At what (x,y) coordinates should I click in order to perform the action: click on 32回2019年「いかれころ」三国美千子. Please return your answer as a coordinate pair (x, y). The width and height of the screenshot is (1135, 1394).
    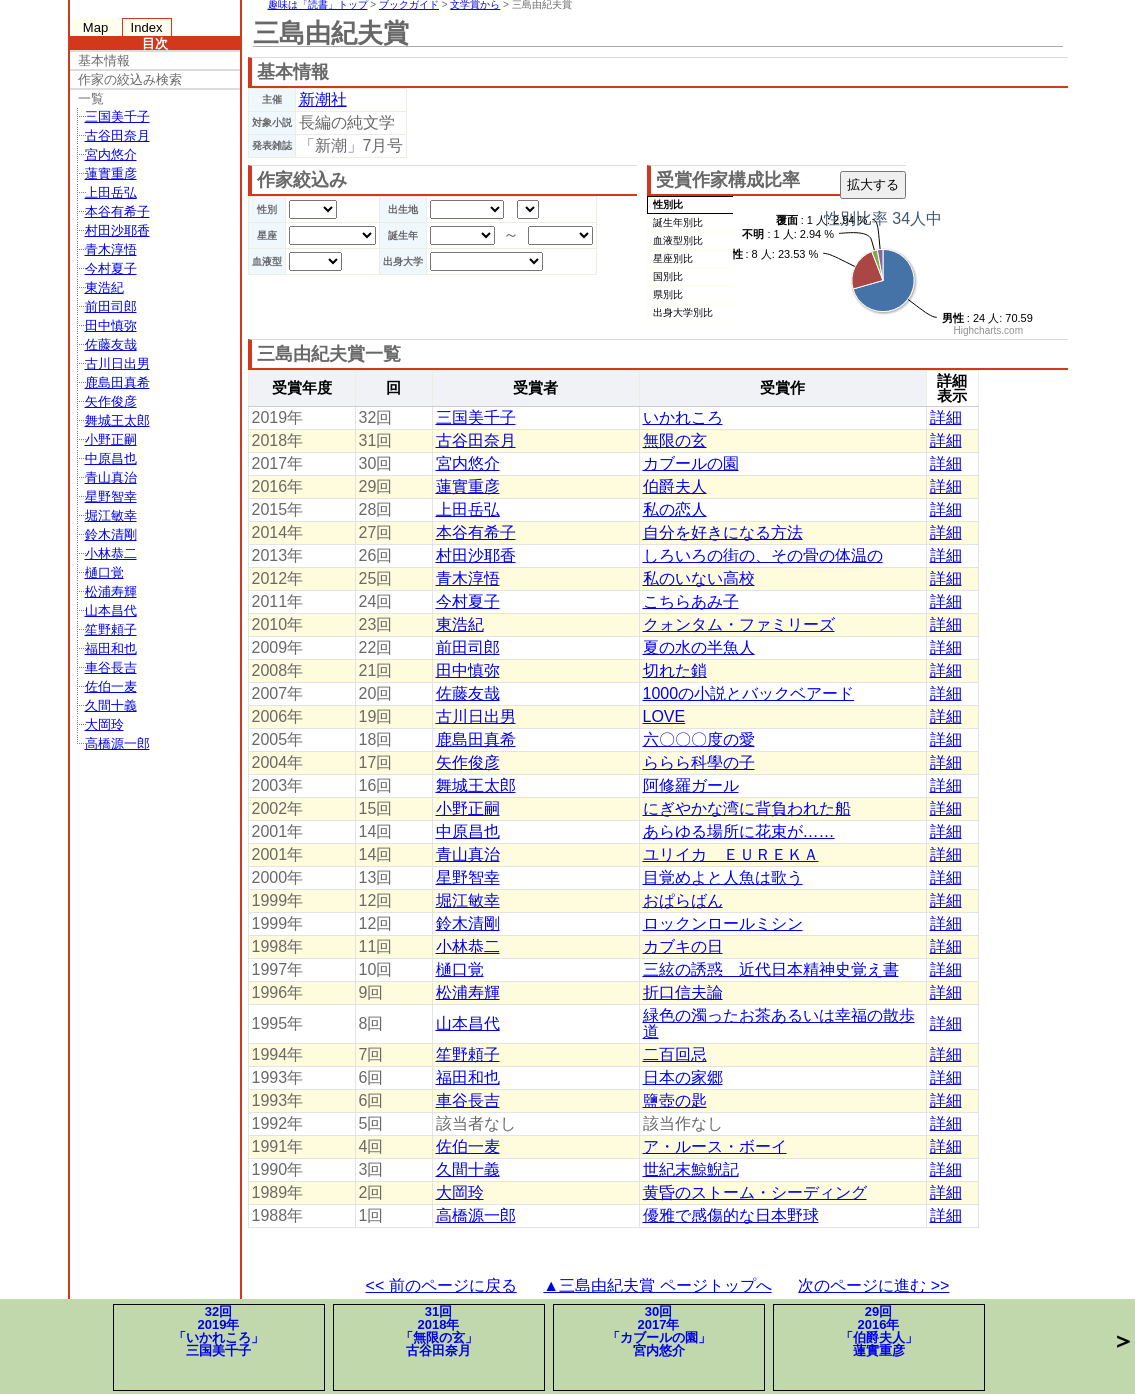
    Looking at the image, I should click on (218, 1331).